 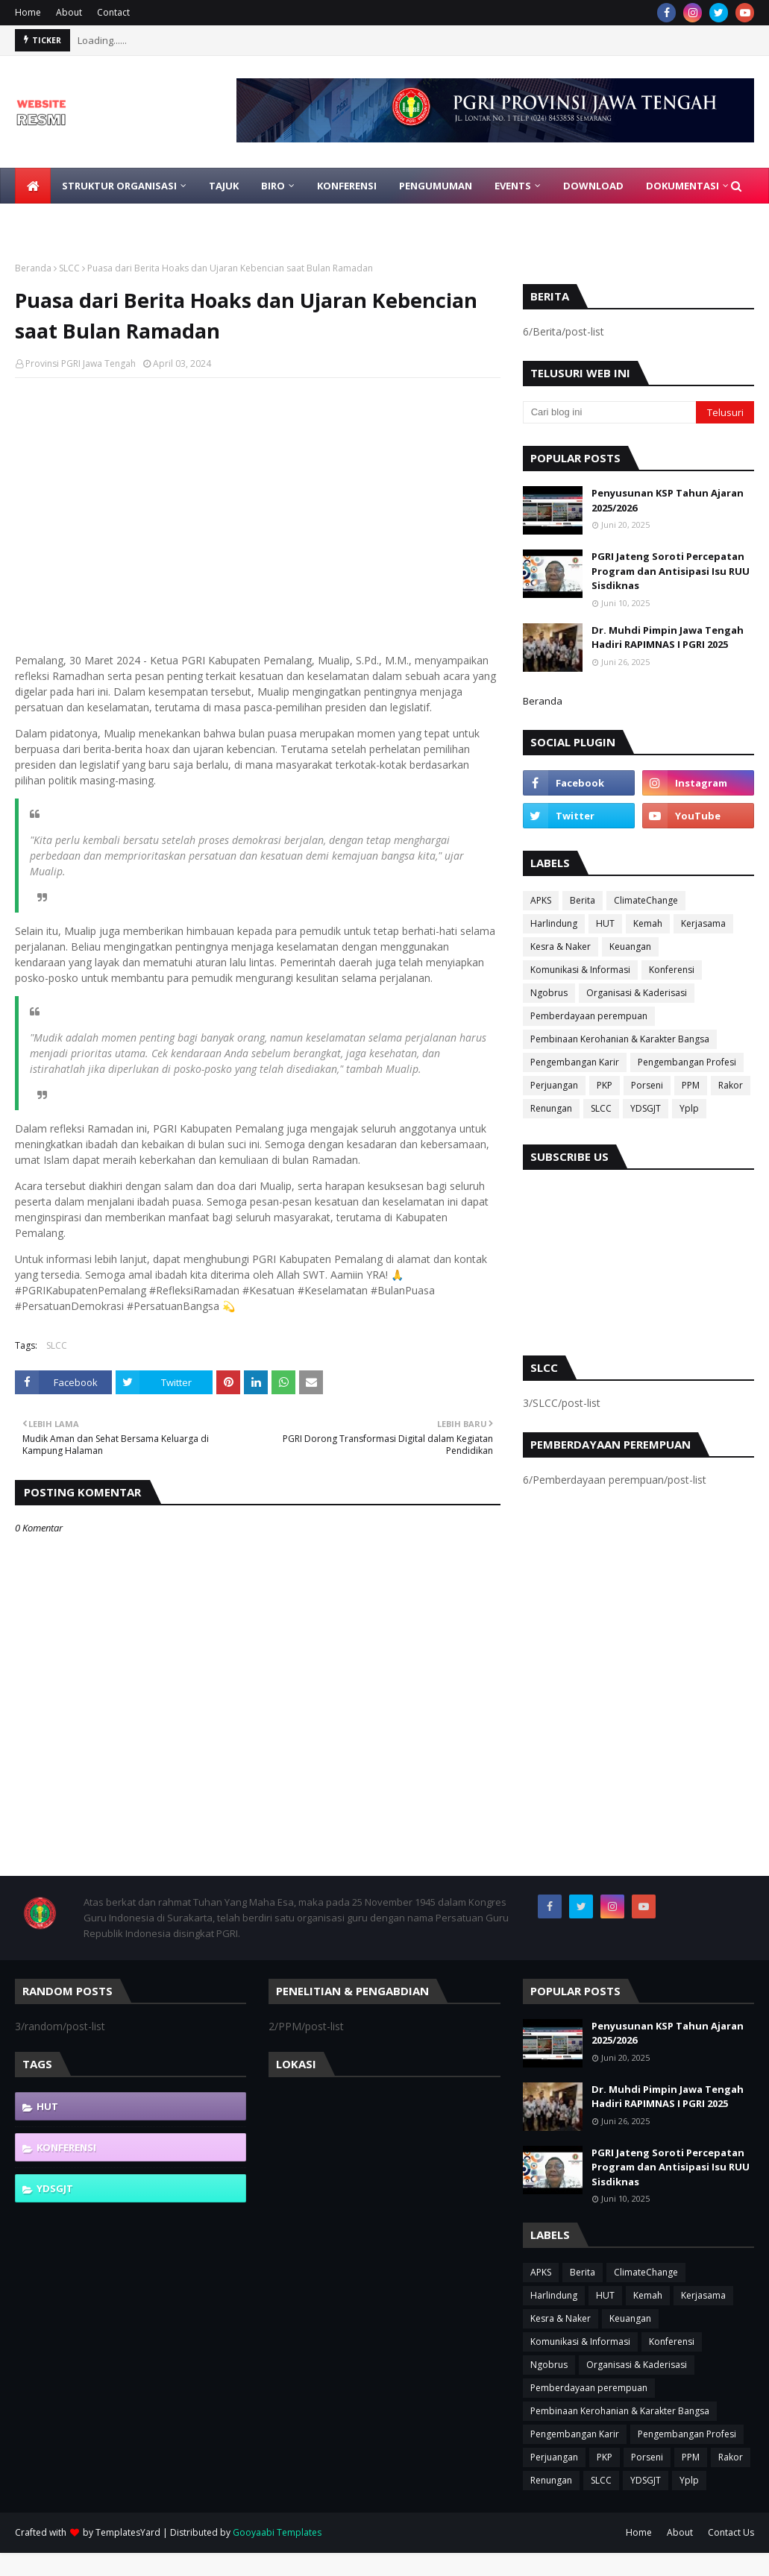 I want to click on Kerjasama, so click(x=703, y=923).